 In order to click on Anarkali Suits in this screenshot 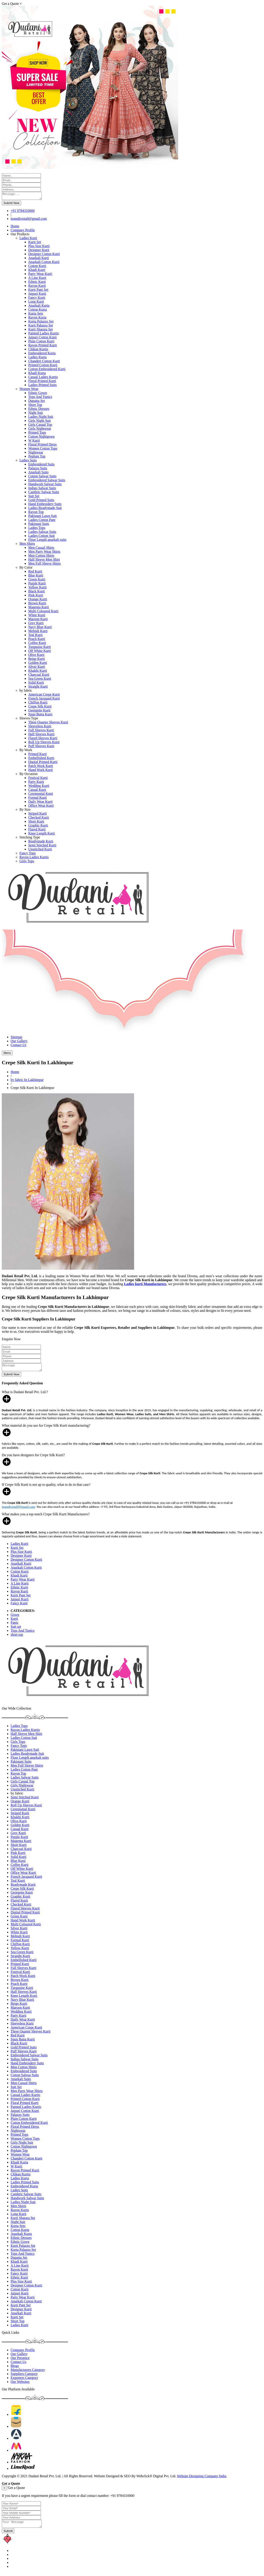, I will do `click(38, 473)`.